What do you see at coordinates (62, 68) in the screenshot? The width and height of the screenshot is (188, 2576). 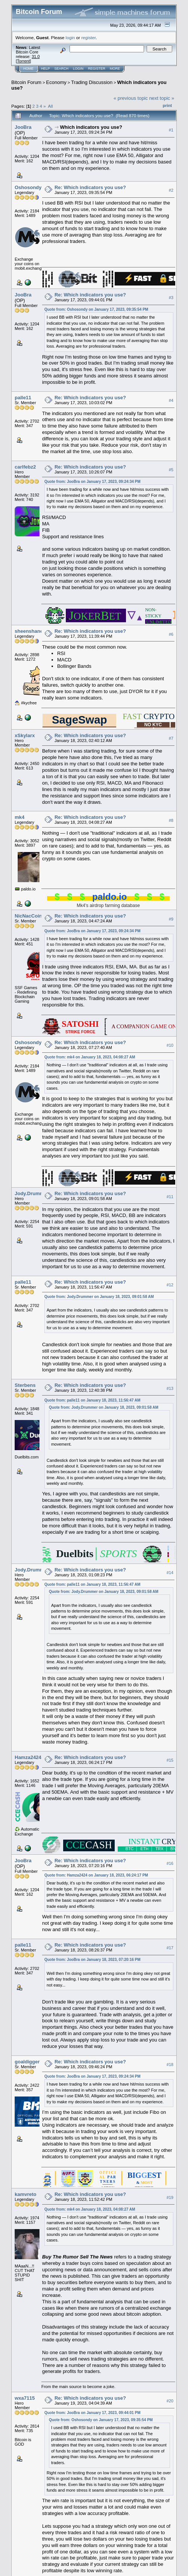 I see `Search` at bounding box center [62, 68].